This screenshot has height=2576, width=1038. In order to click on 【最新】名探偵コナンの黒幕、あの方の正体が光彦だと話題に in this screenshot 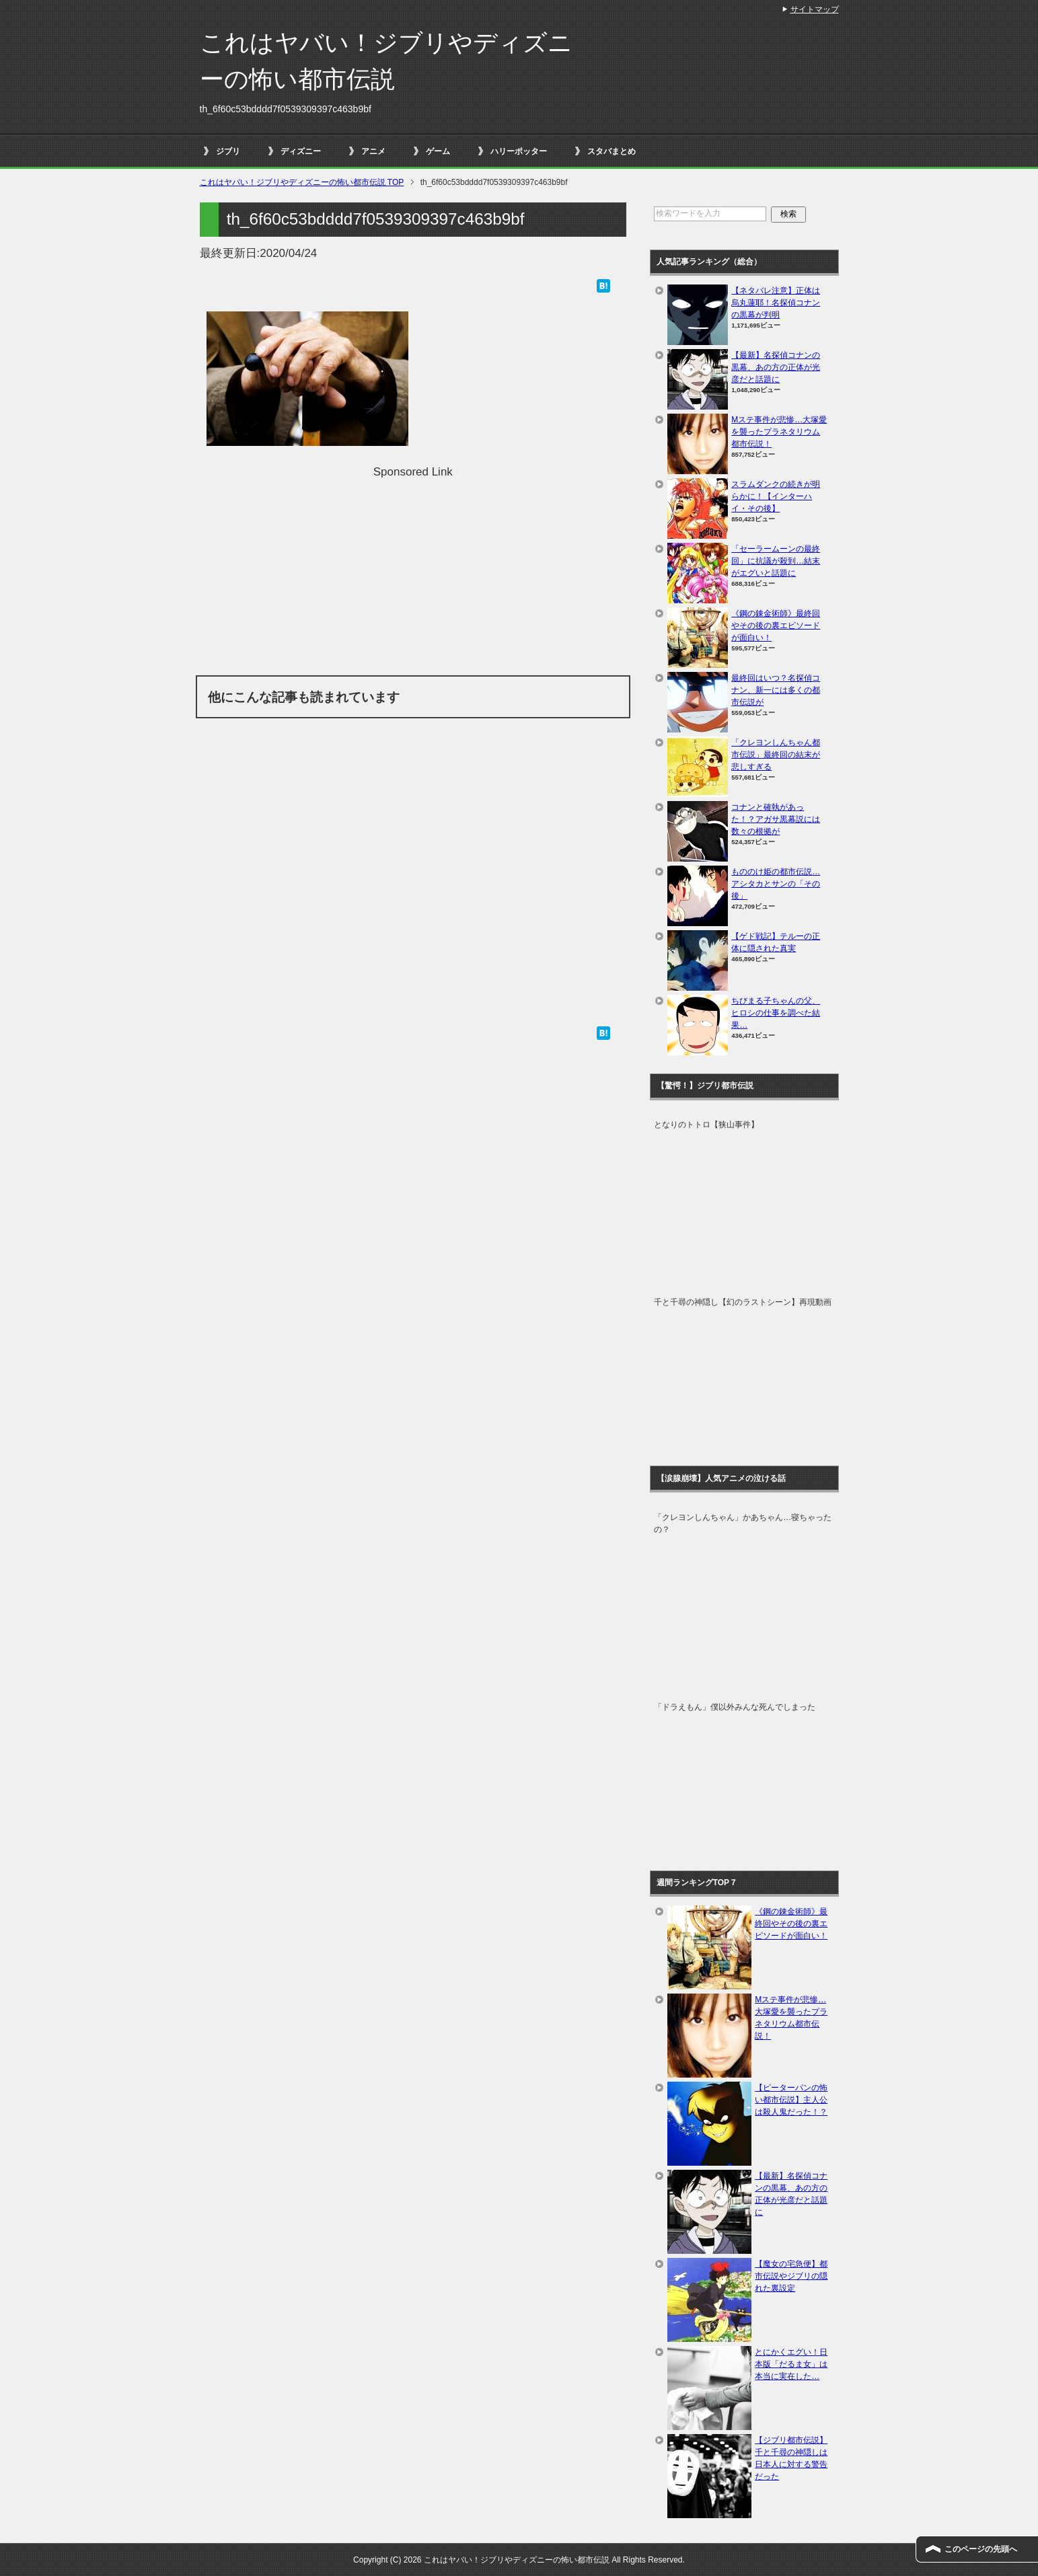, I will do `click(775, 367)`.